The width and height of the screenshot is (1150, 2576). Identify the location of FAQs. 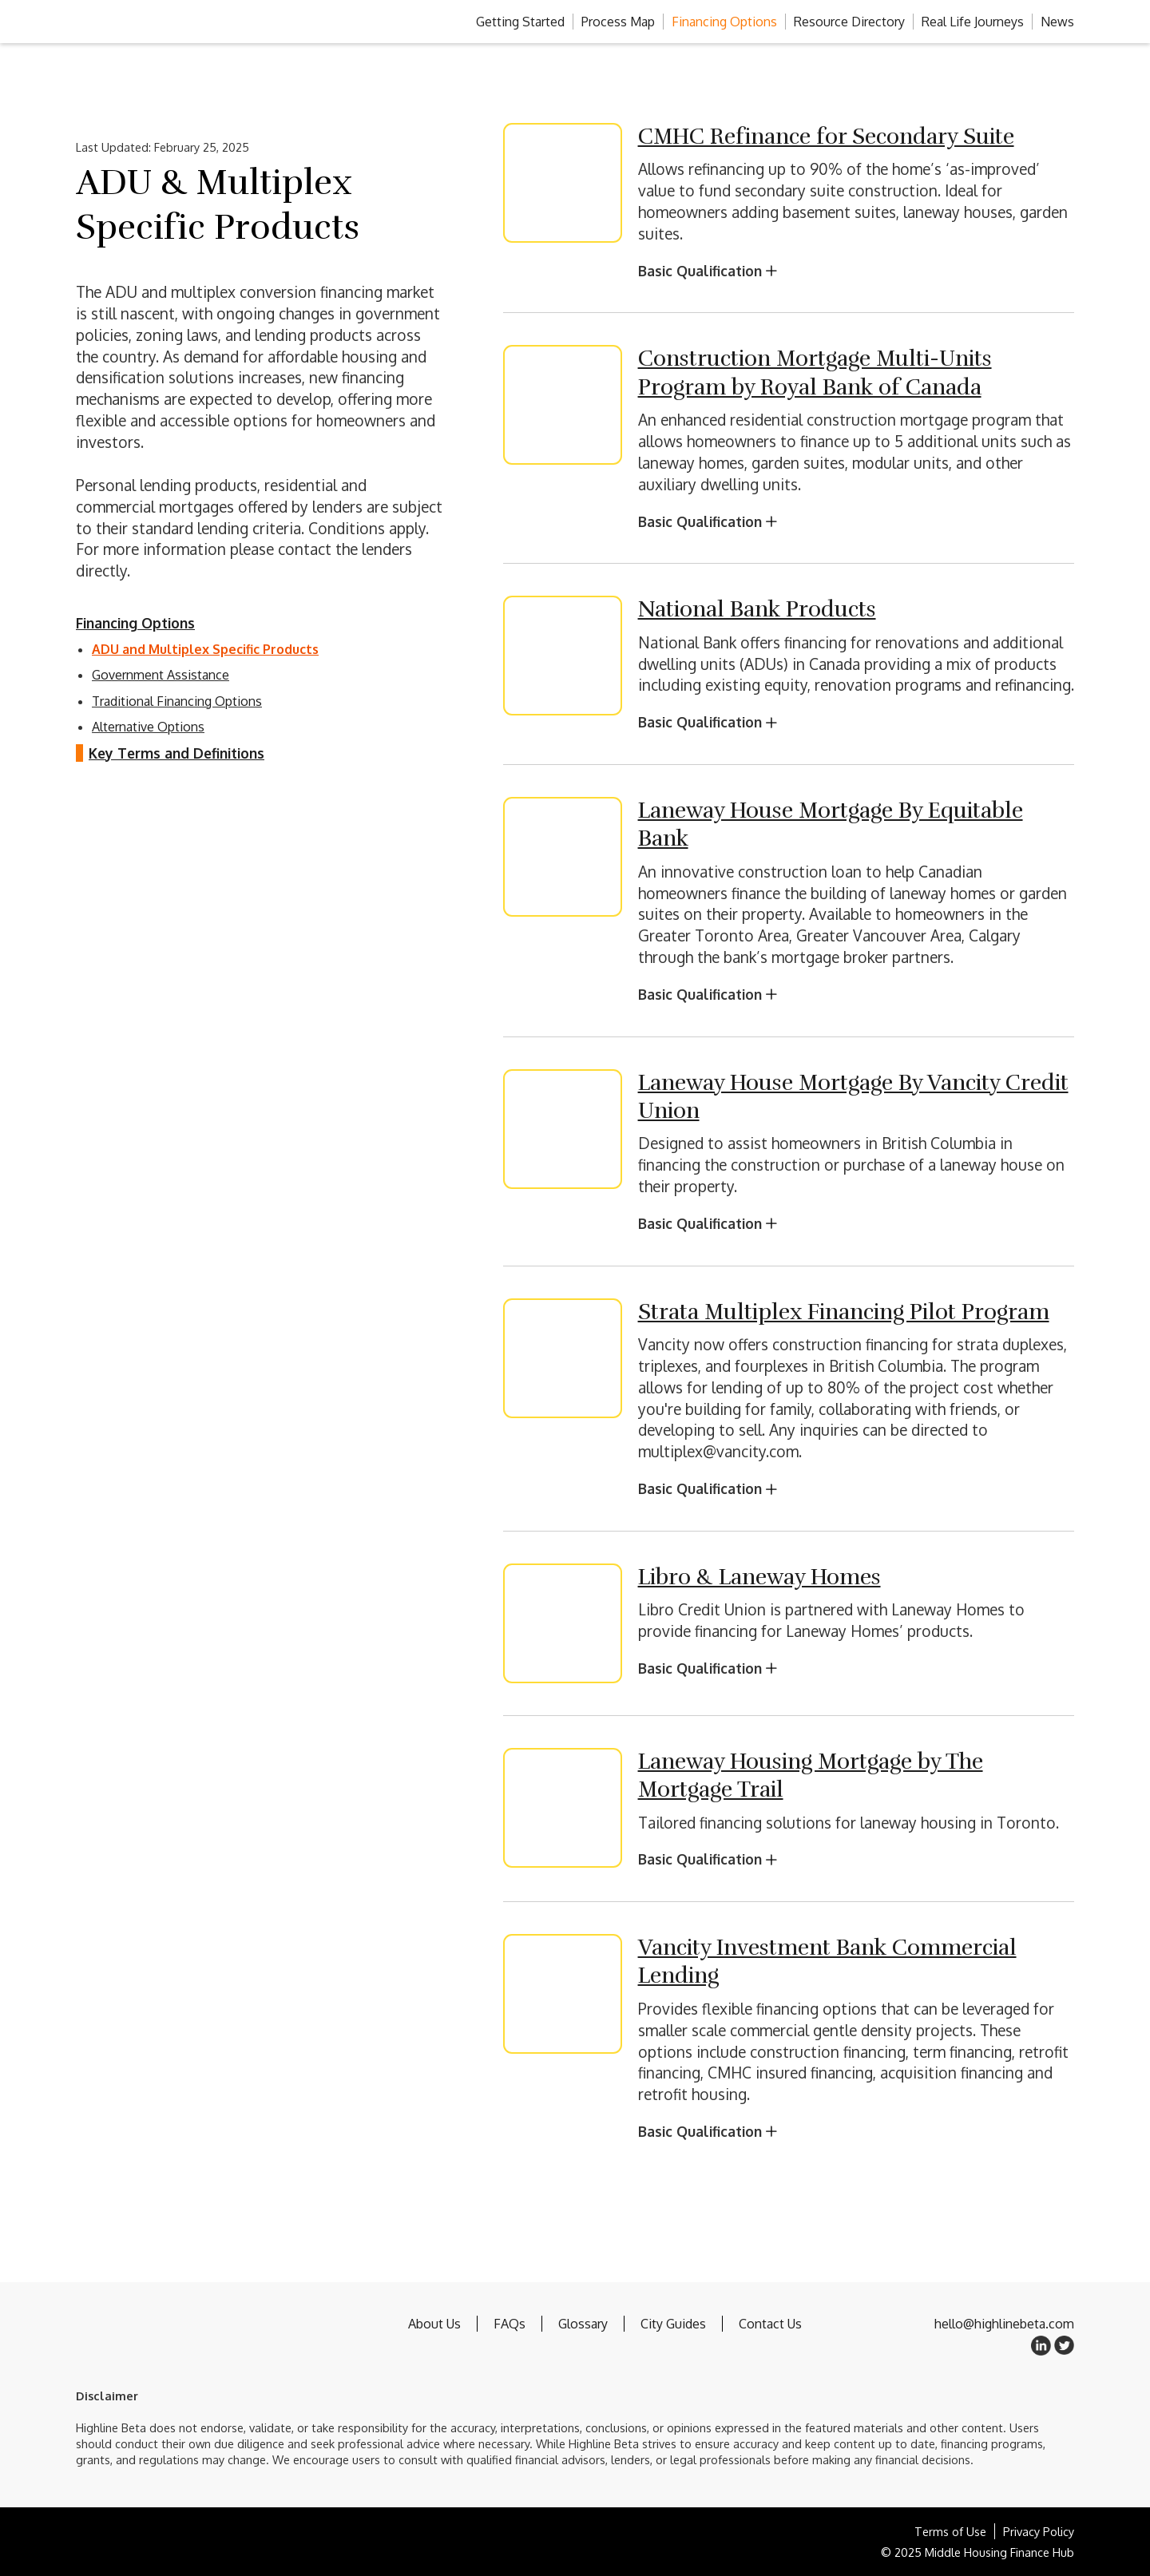
(509, 2324).